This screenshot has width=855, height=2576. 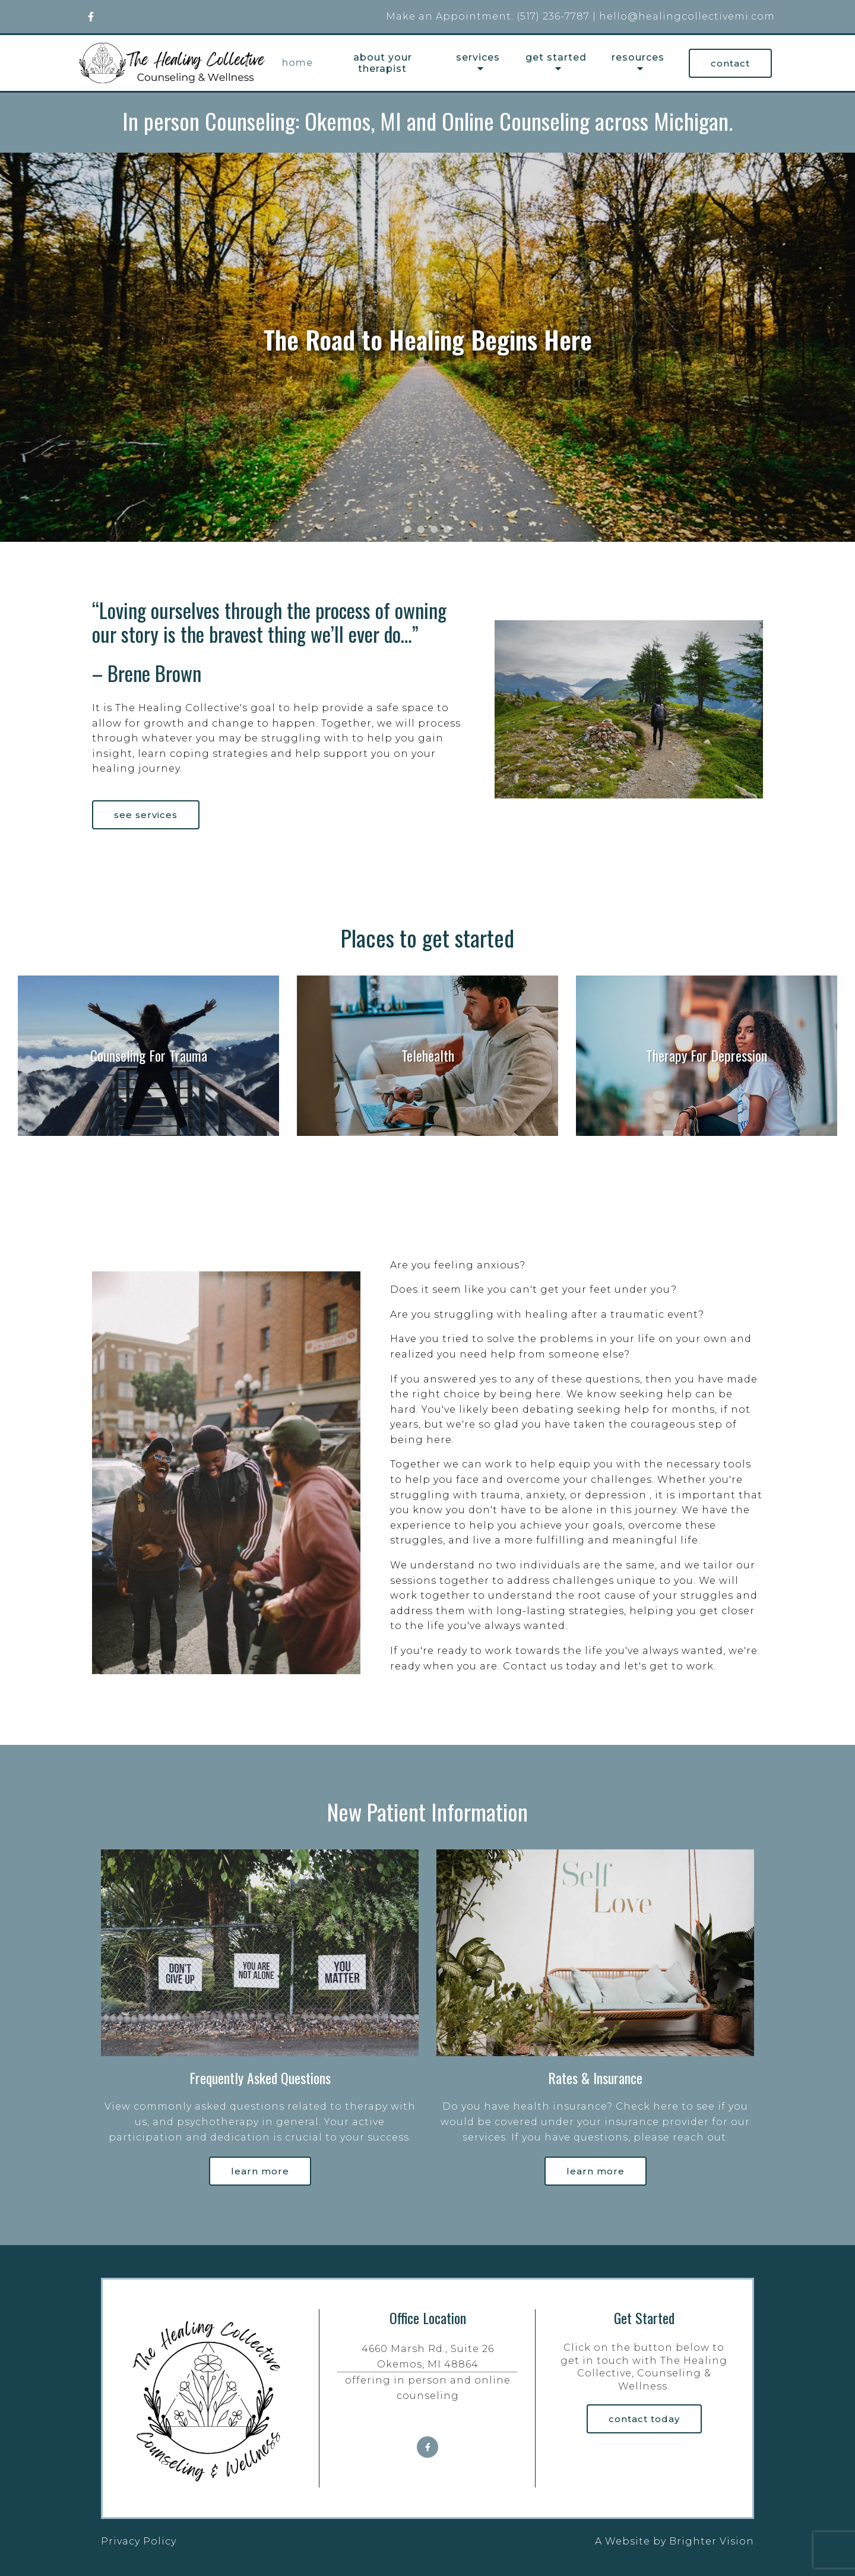 I want to click on See Services, so click(x=146, y=814).